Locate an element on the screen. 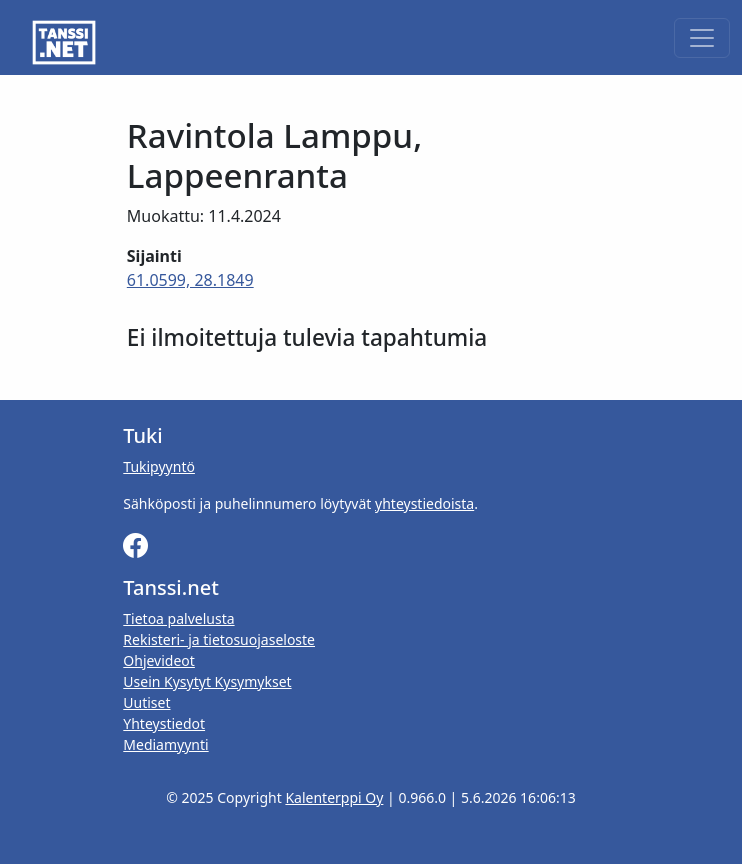 The height and width of the screenshot is (864, 742). Tietoa palvelusta is located at coordinates (178, 618).